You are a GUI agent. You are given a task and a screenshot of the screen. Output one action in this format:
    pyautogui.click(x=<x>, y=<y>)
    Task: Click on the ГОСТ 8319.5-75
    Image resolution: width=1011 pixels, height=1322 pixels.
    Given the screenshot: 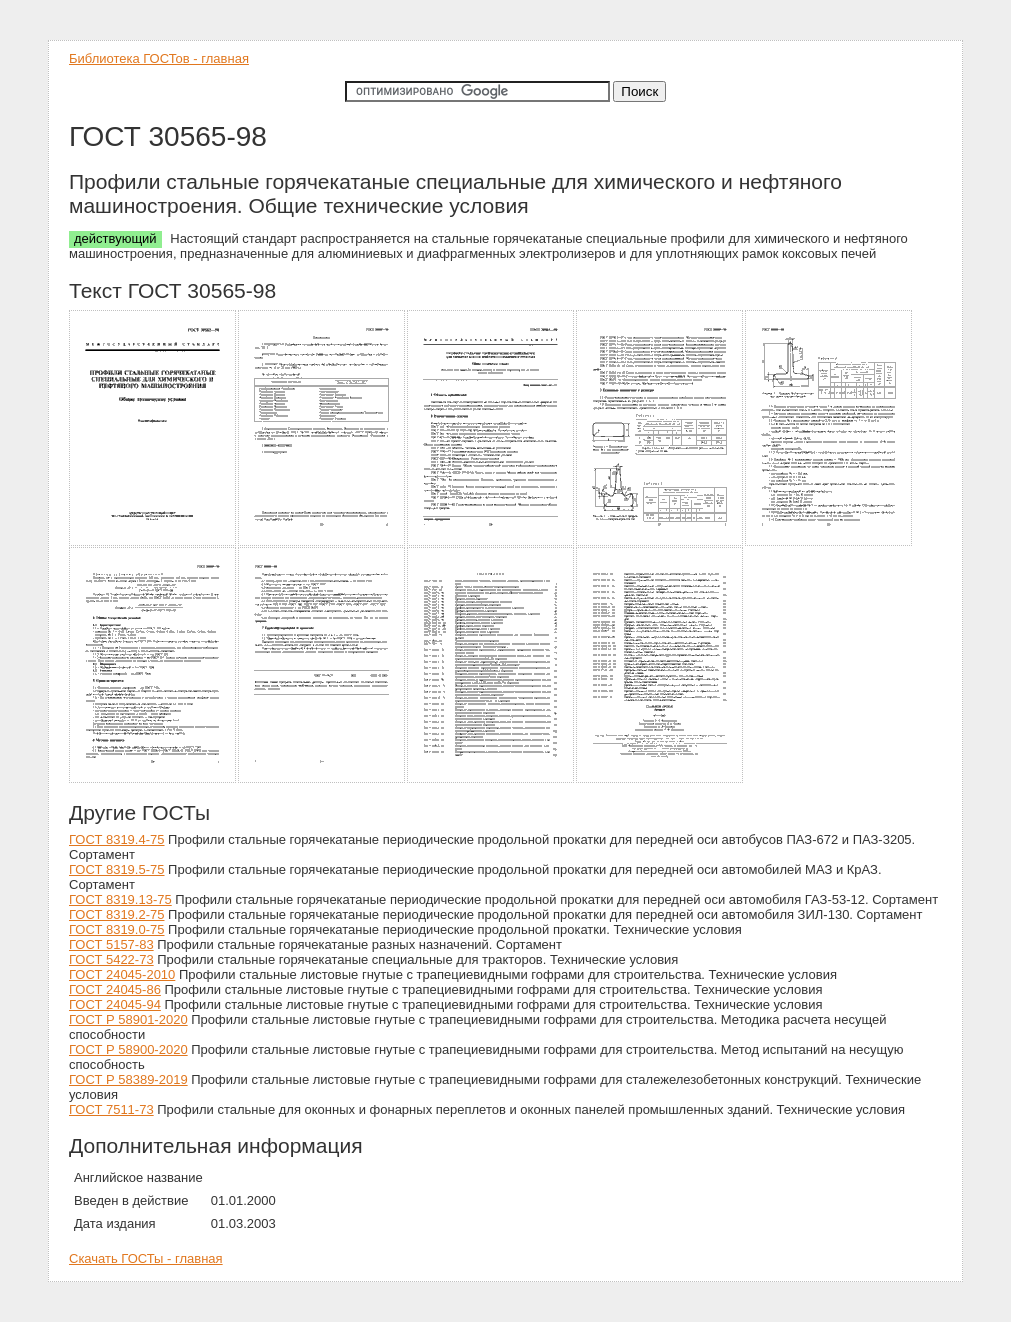 What is the action you would take?
    pyautogui.click(x=116, y=869)
    